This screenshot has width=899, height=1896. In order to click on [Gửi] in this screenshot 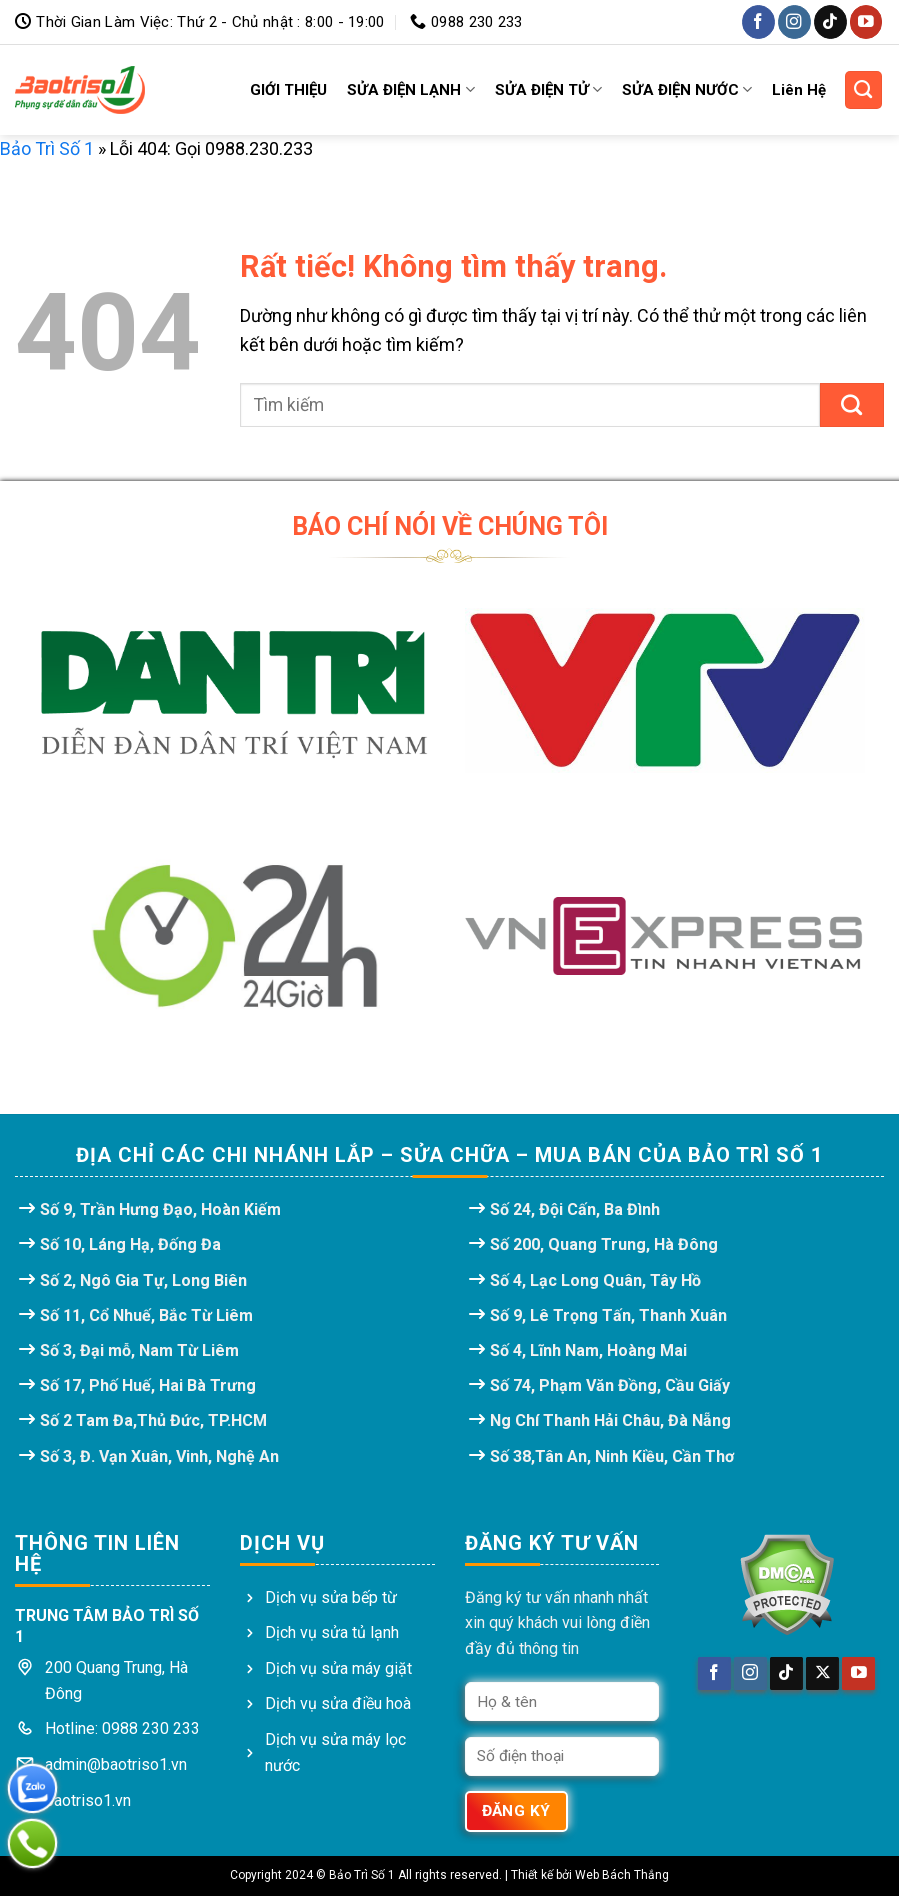, I will do `click(852, 405)`.